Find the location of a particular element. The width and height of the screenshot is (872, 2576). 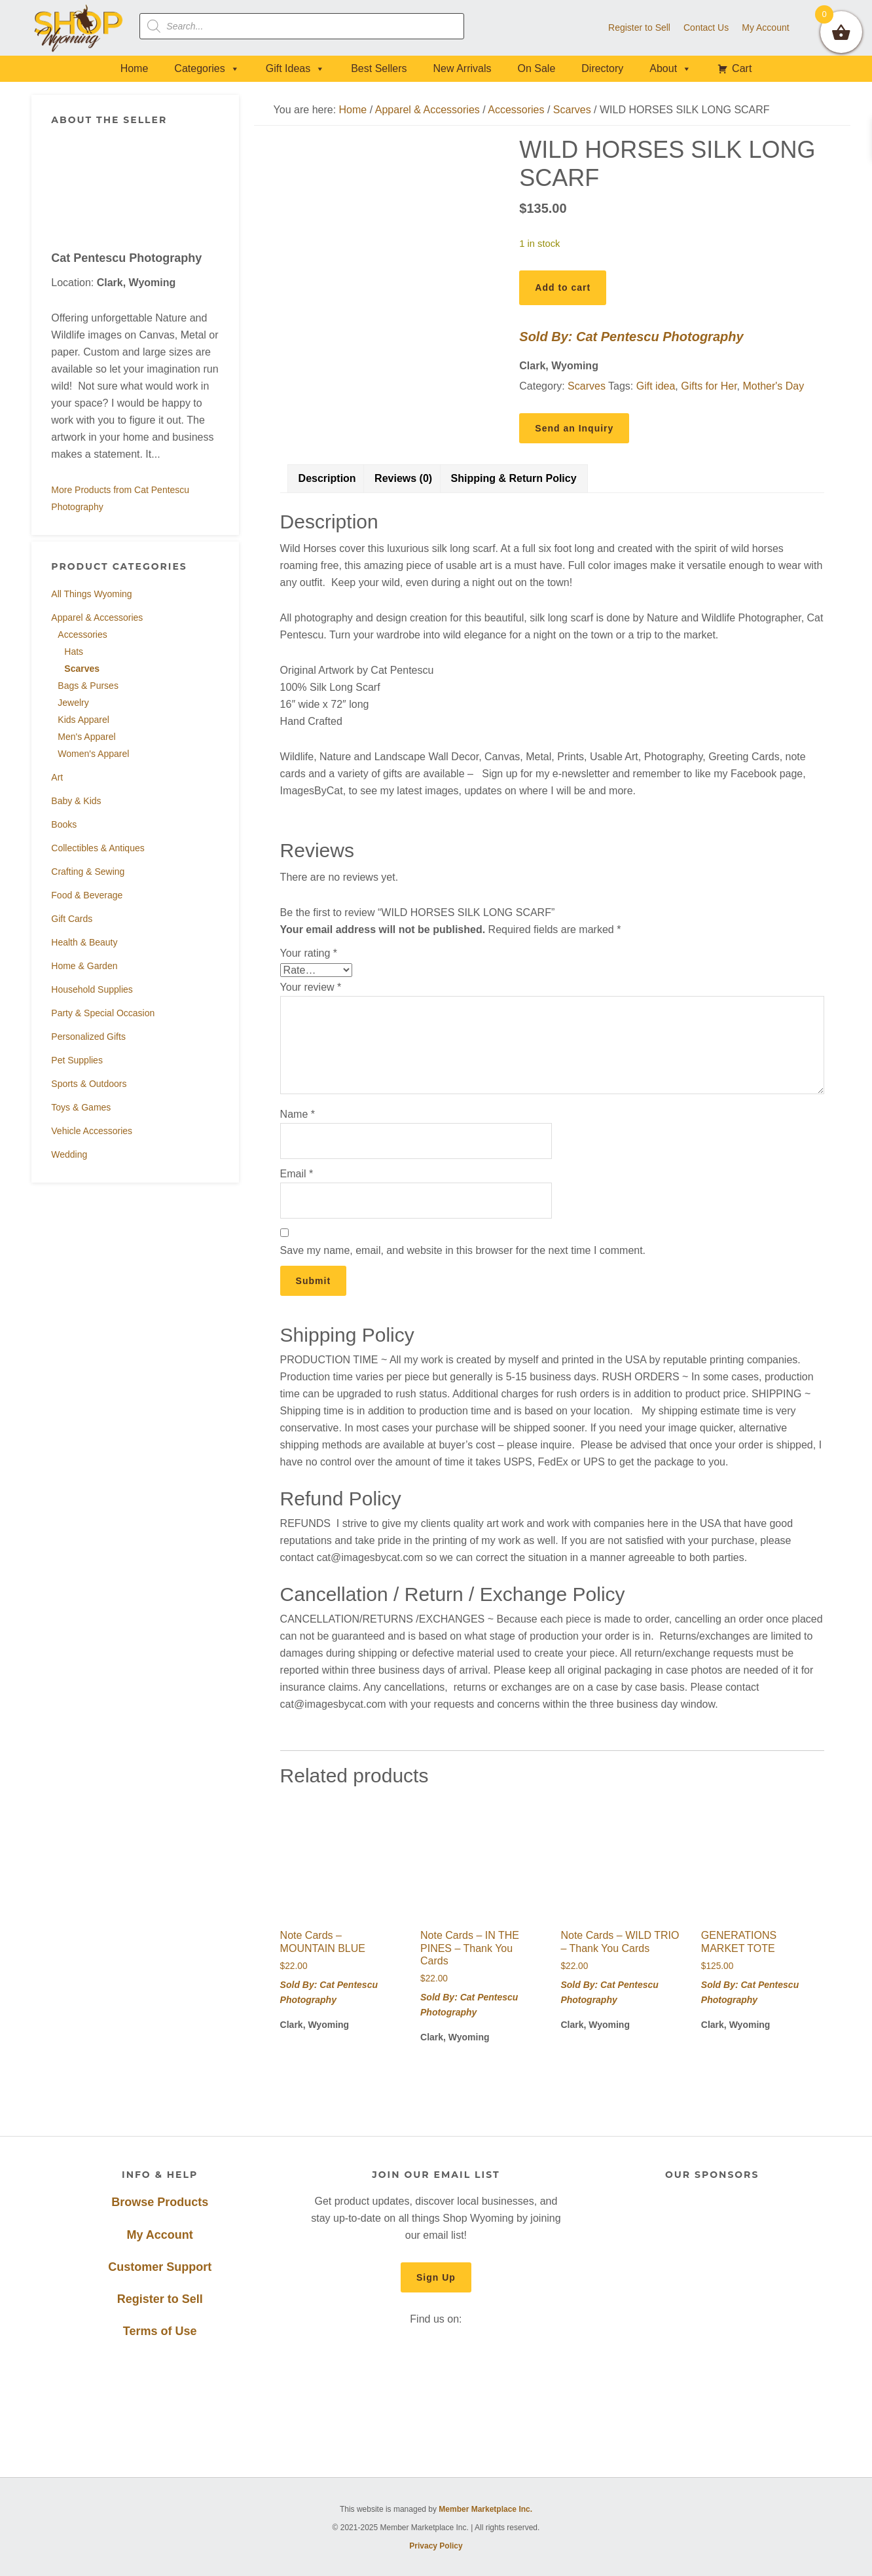

Gift Ideas is located at coordinates (295, 68).